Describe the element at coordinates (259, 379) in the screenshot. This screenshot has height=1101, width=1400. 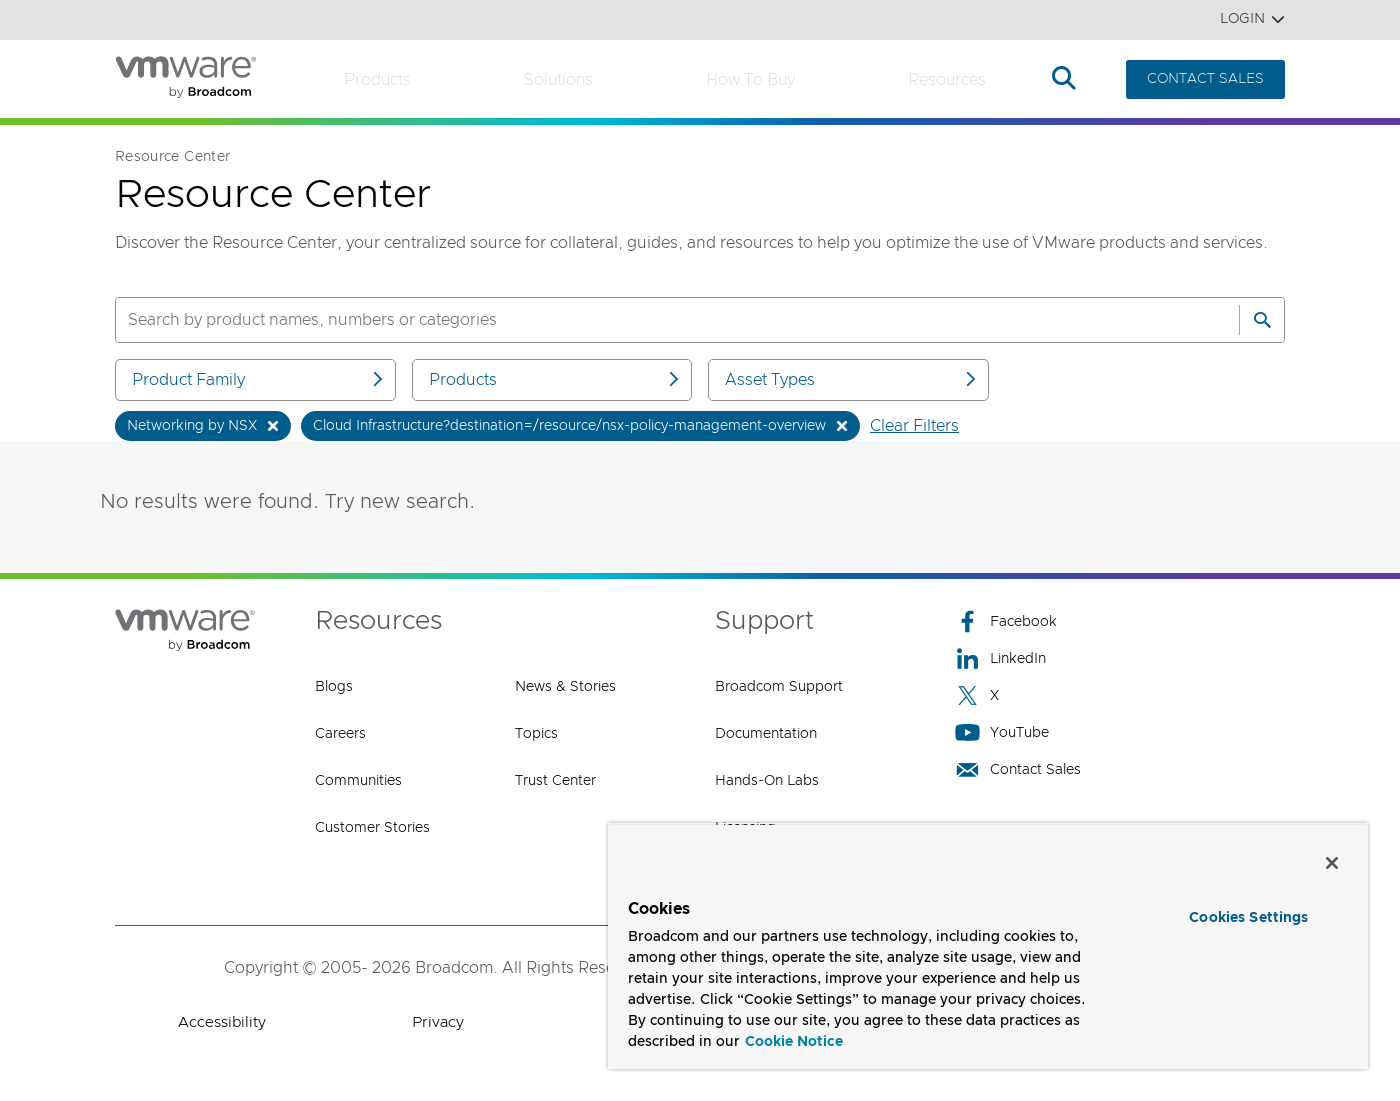
I see `Product Family` at that location.